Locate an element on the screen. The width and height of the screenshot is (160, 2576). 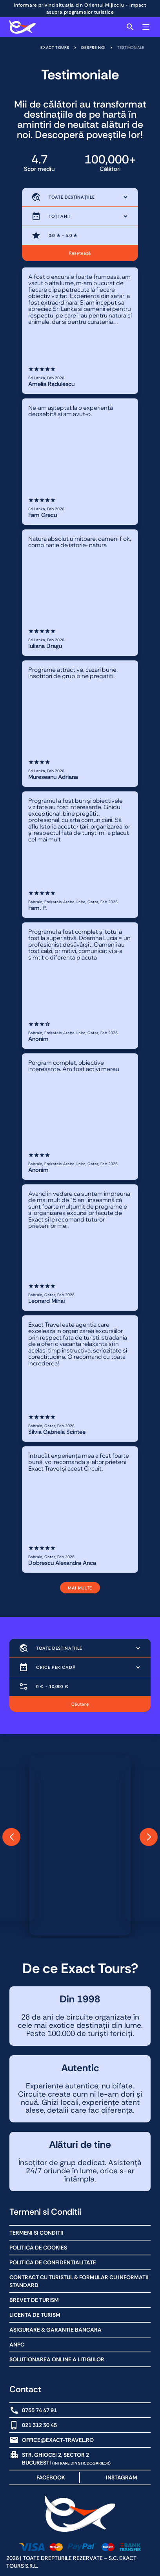
Termeni Si Conditii is located at coordinates (36, 2232).